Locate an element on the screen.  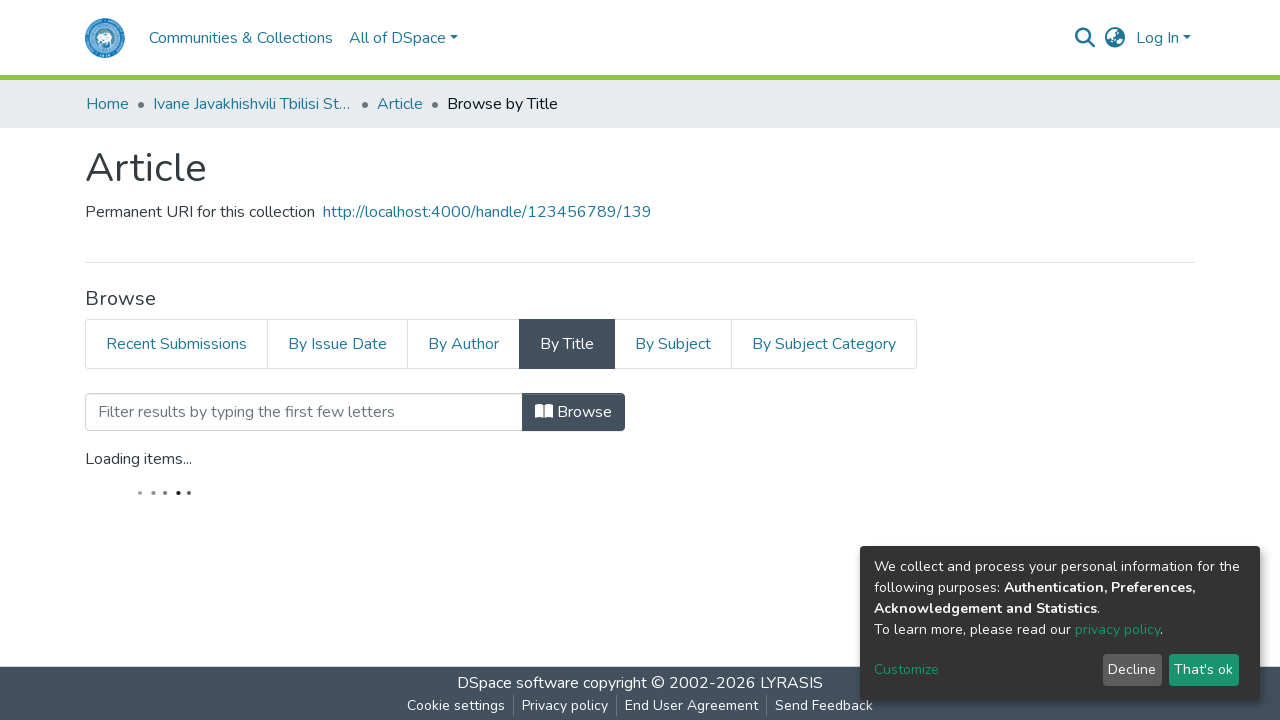
[Submit search] is located at coordinates (1085, 38).